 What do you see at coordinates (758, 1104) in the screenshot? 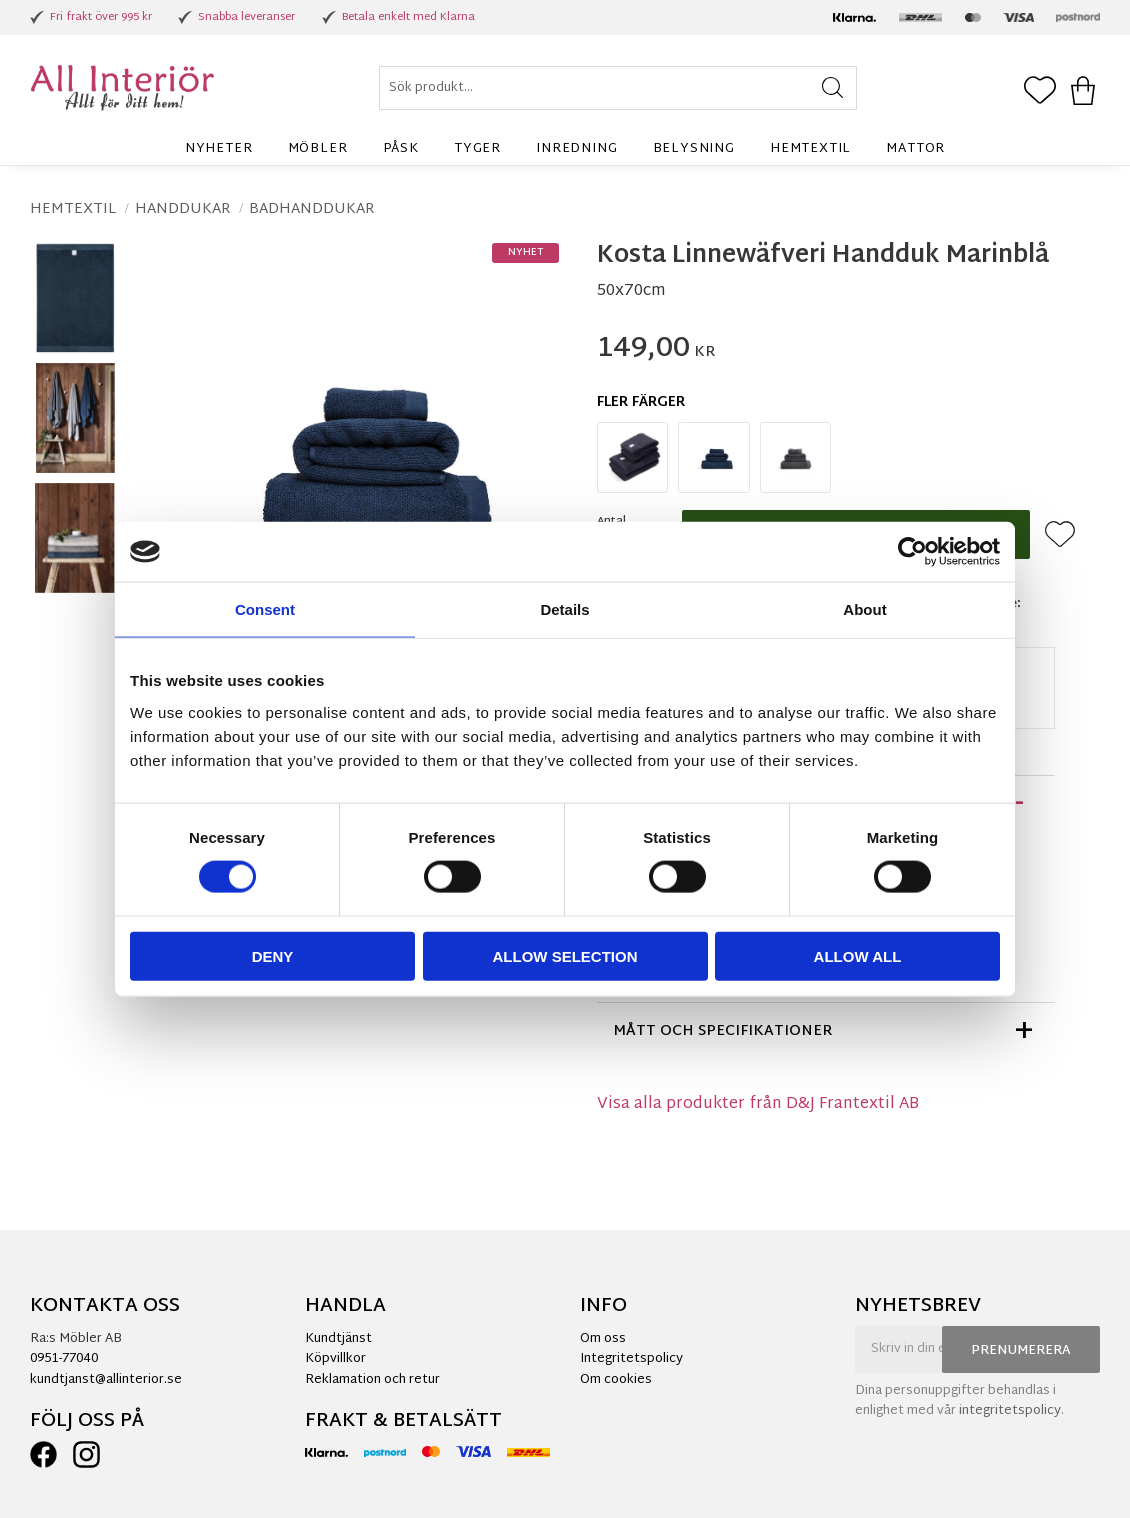
I see `Visa alla produkter från D&J Frantextil AB` at bounding box center [758, 1104].